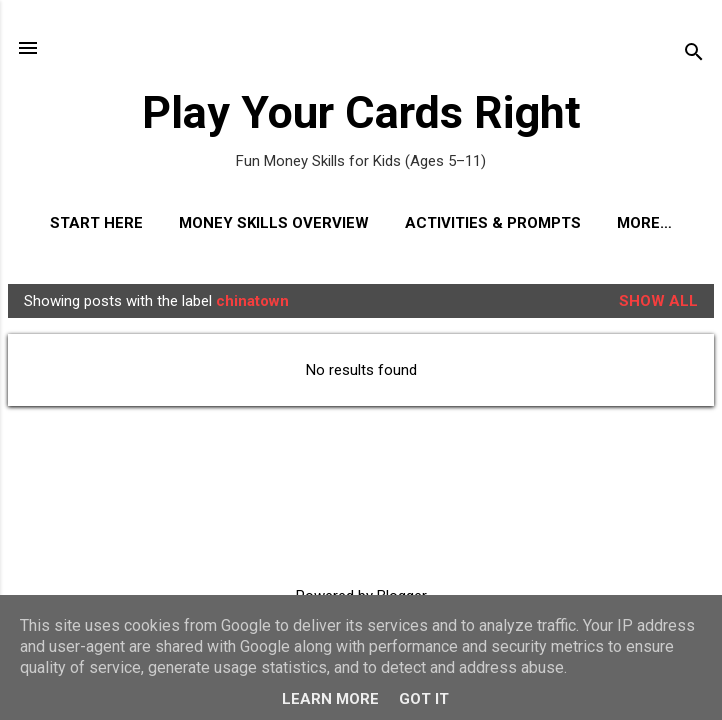 The height and width of the screenshot is (720, 722). I want to click on More…, so click(644, 223).